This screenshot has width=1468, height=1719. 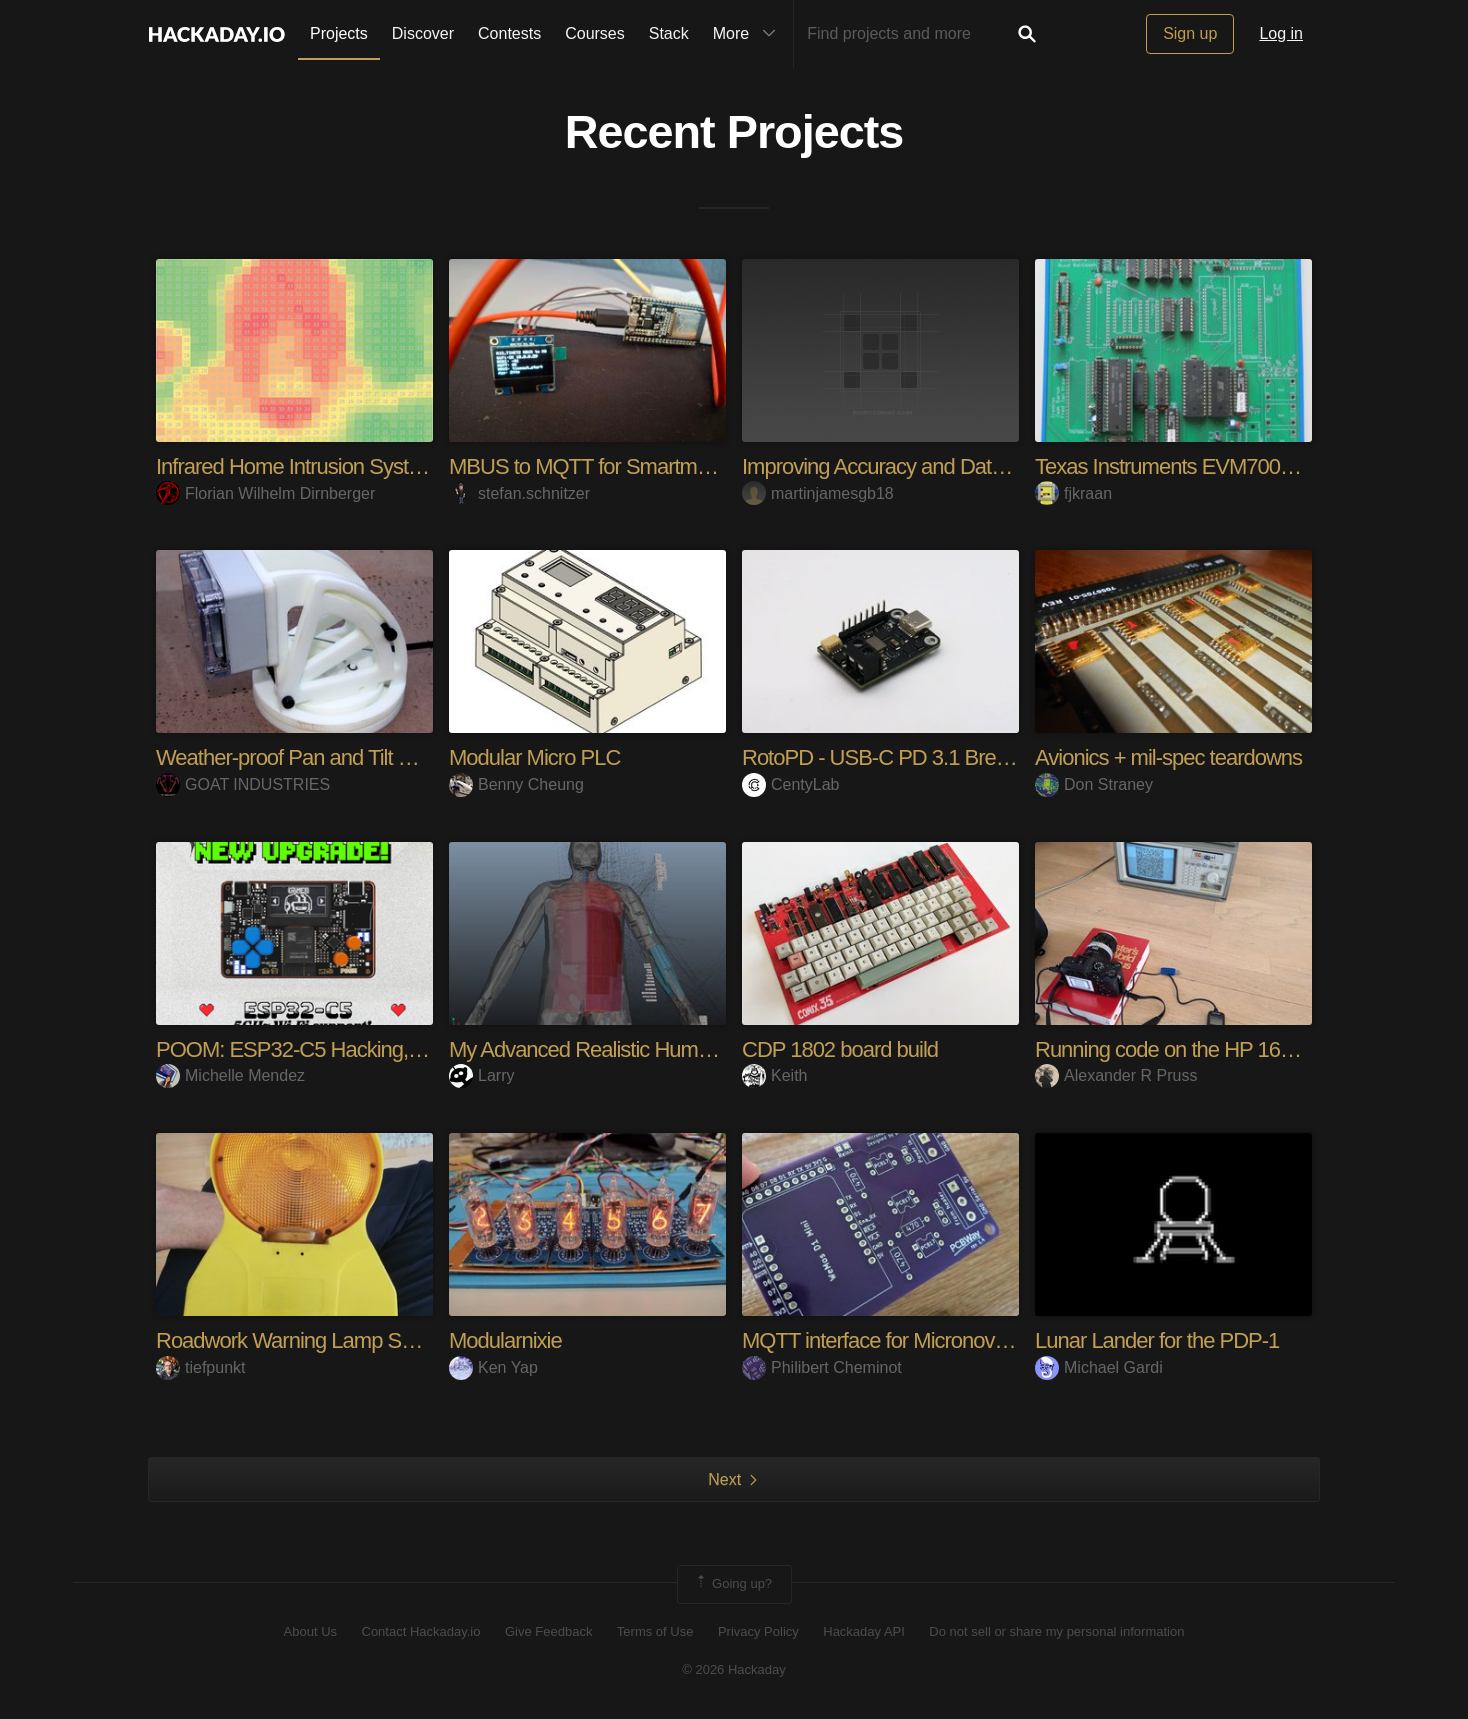 I want to click on Sign up, so click(x=1190, y=33).